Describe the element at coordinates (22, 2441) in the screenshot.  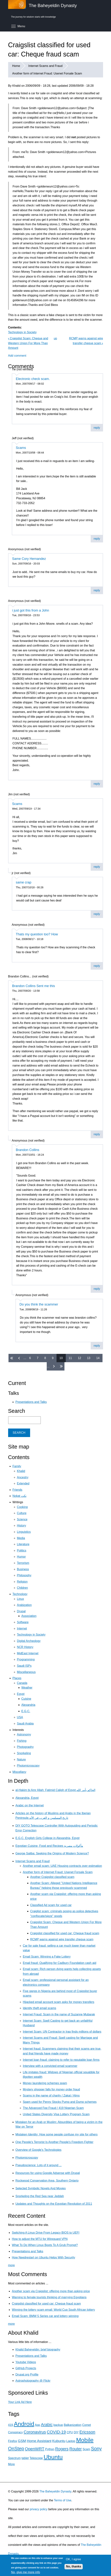
I see `GSM` at that location.